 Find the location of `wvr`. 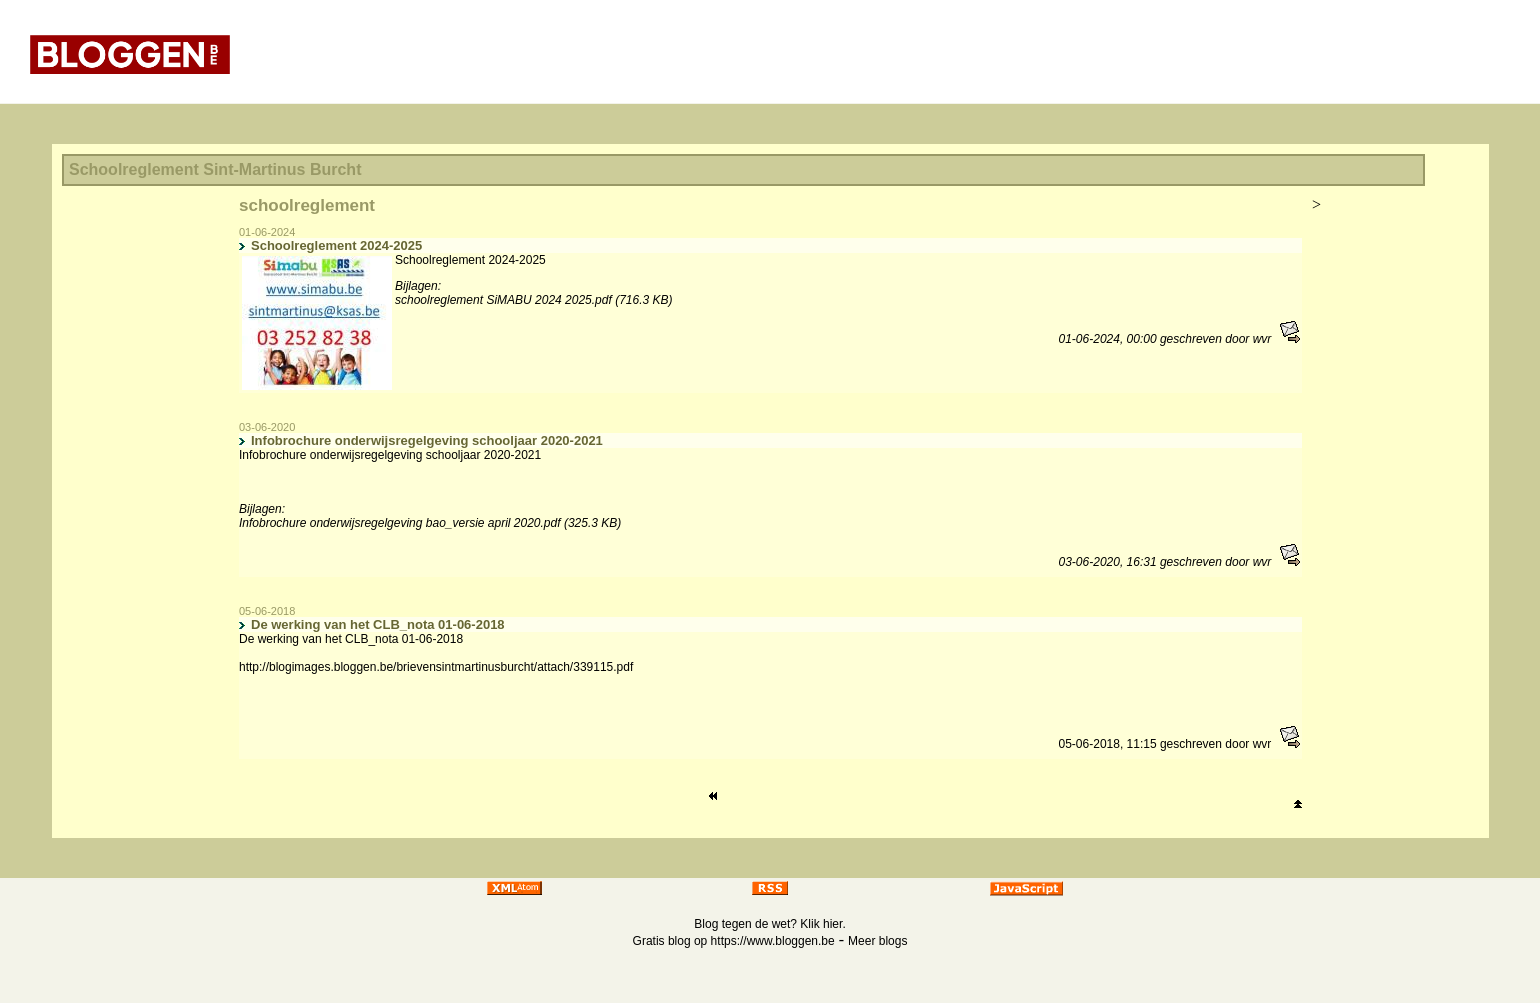

wvr is located at coordinates (1262, 339).